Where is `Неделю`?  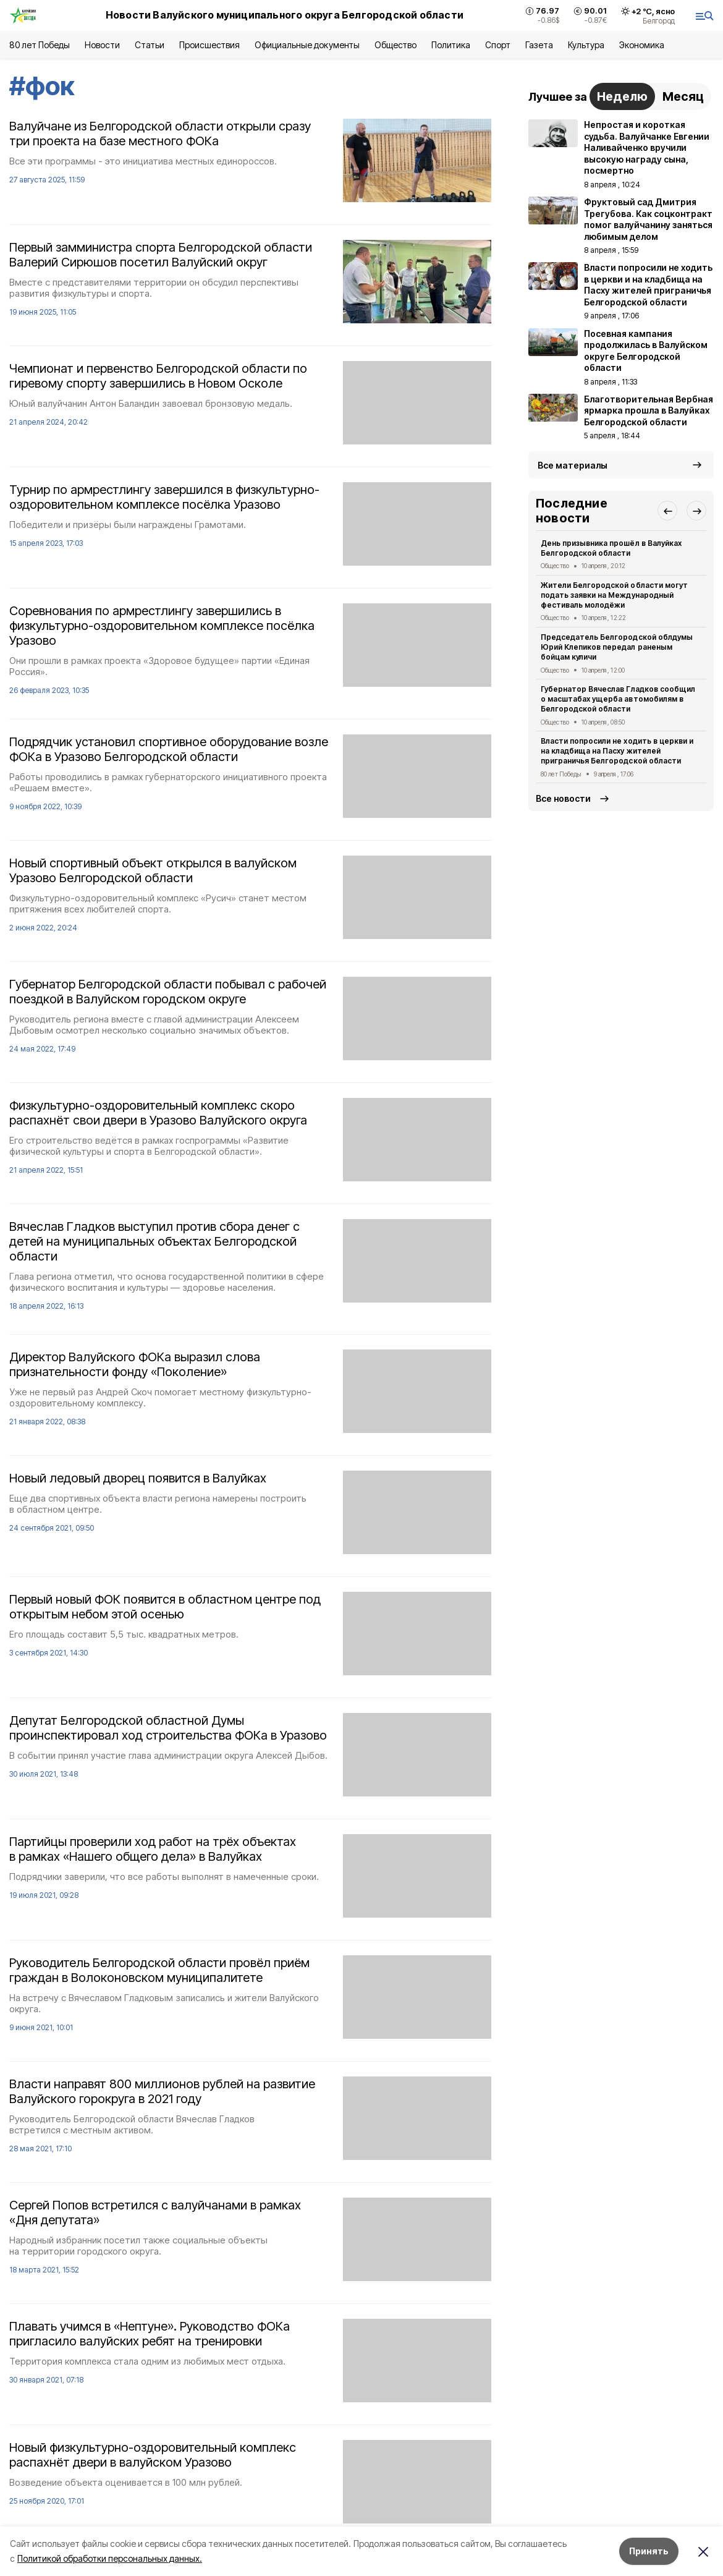
Неделю is located at coordinates (622, 96).